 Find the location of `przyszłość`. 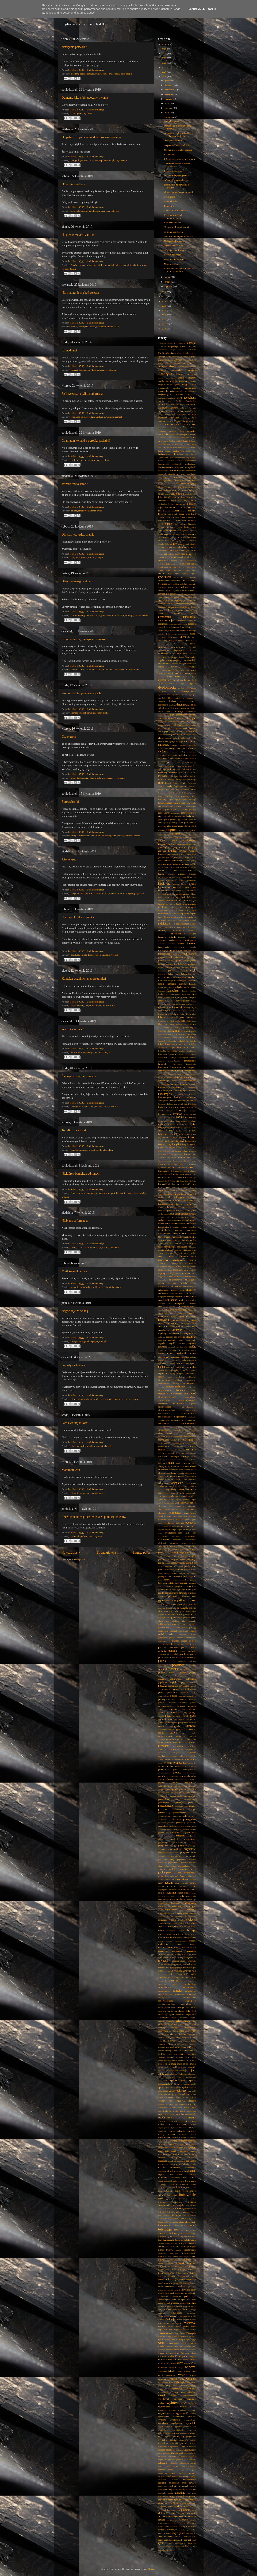

przyszłość is located at coordinates (133, 1399).